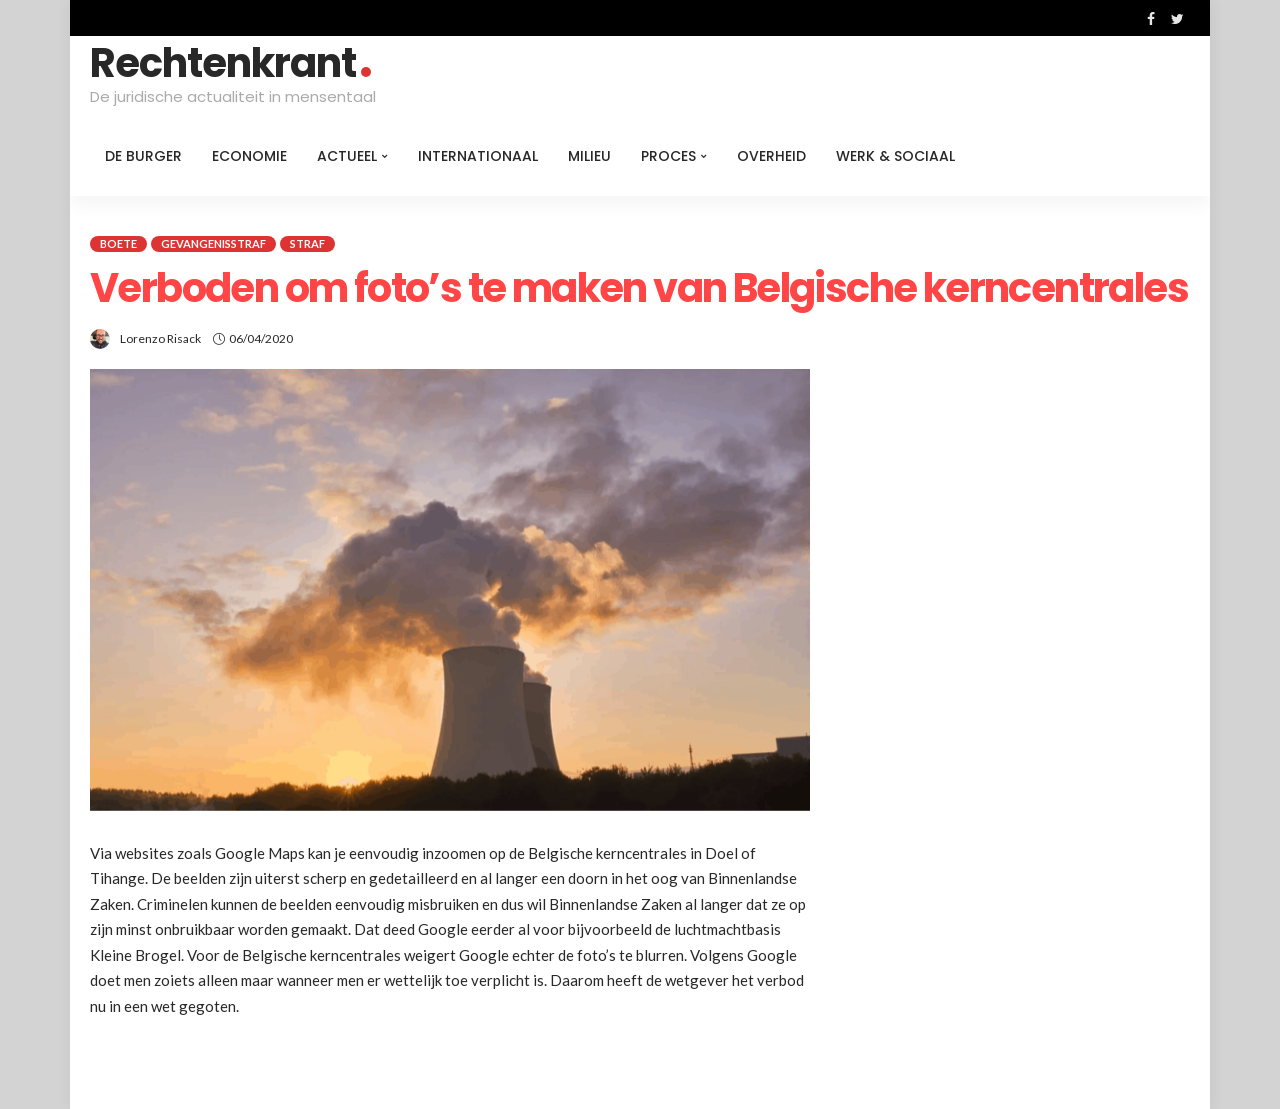 The image size is (1280, 1109). Describe the element at coordinates (249, 156) in the screenshot. I see `Economie` at that location.